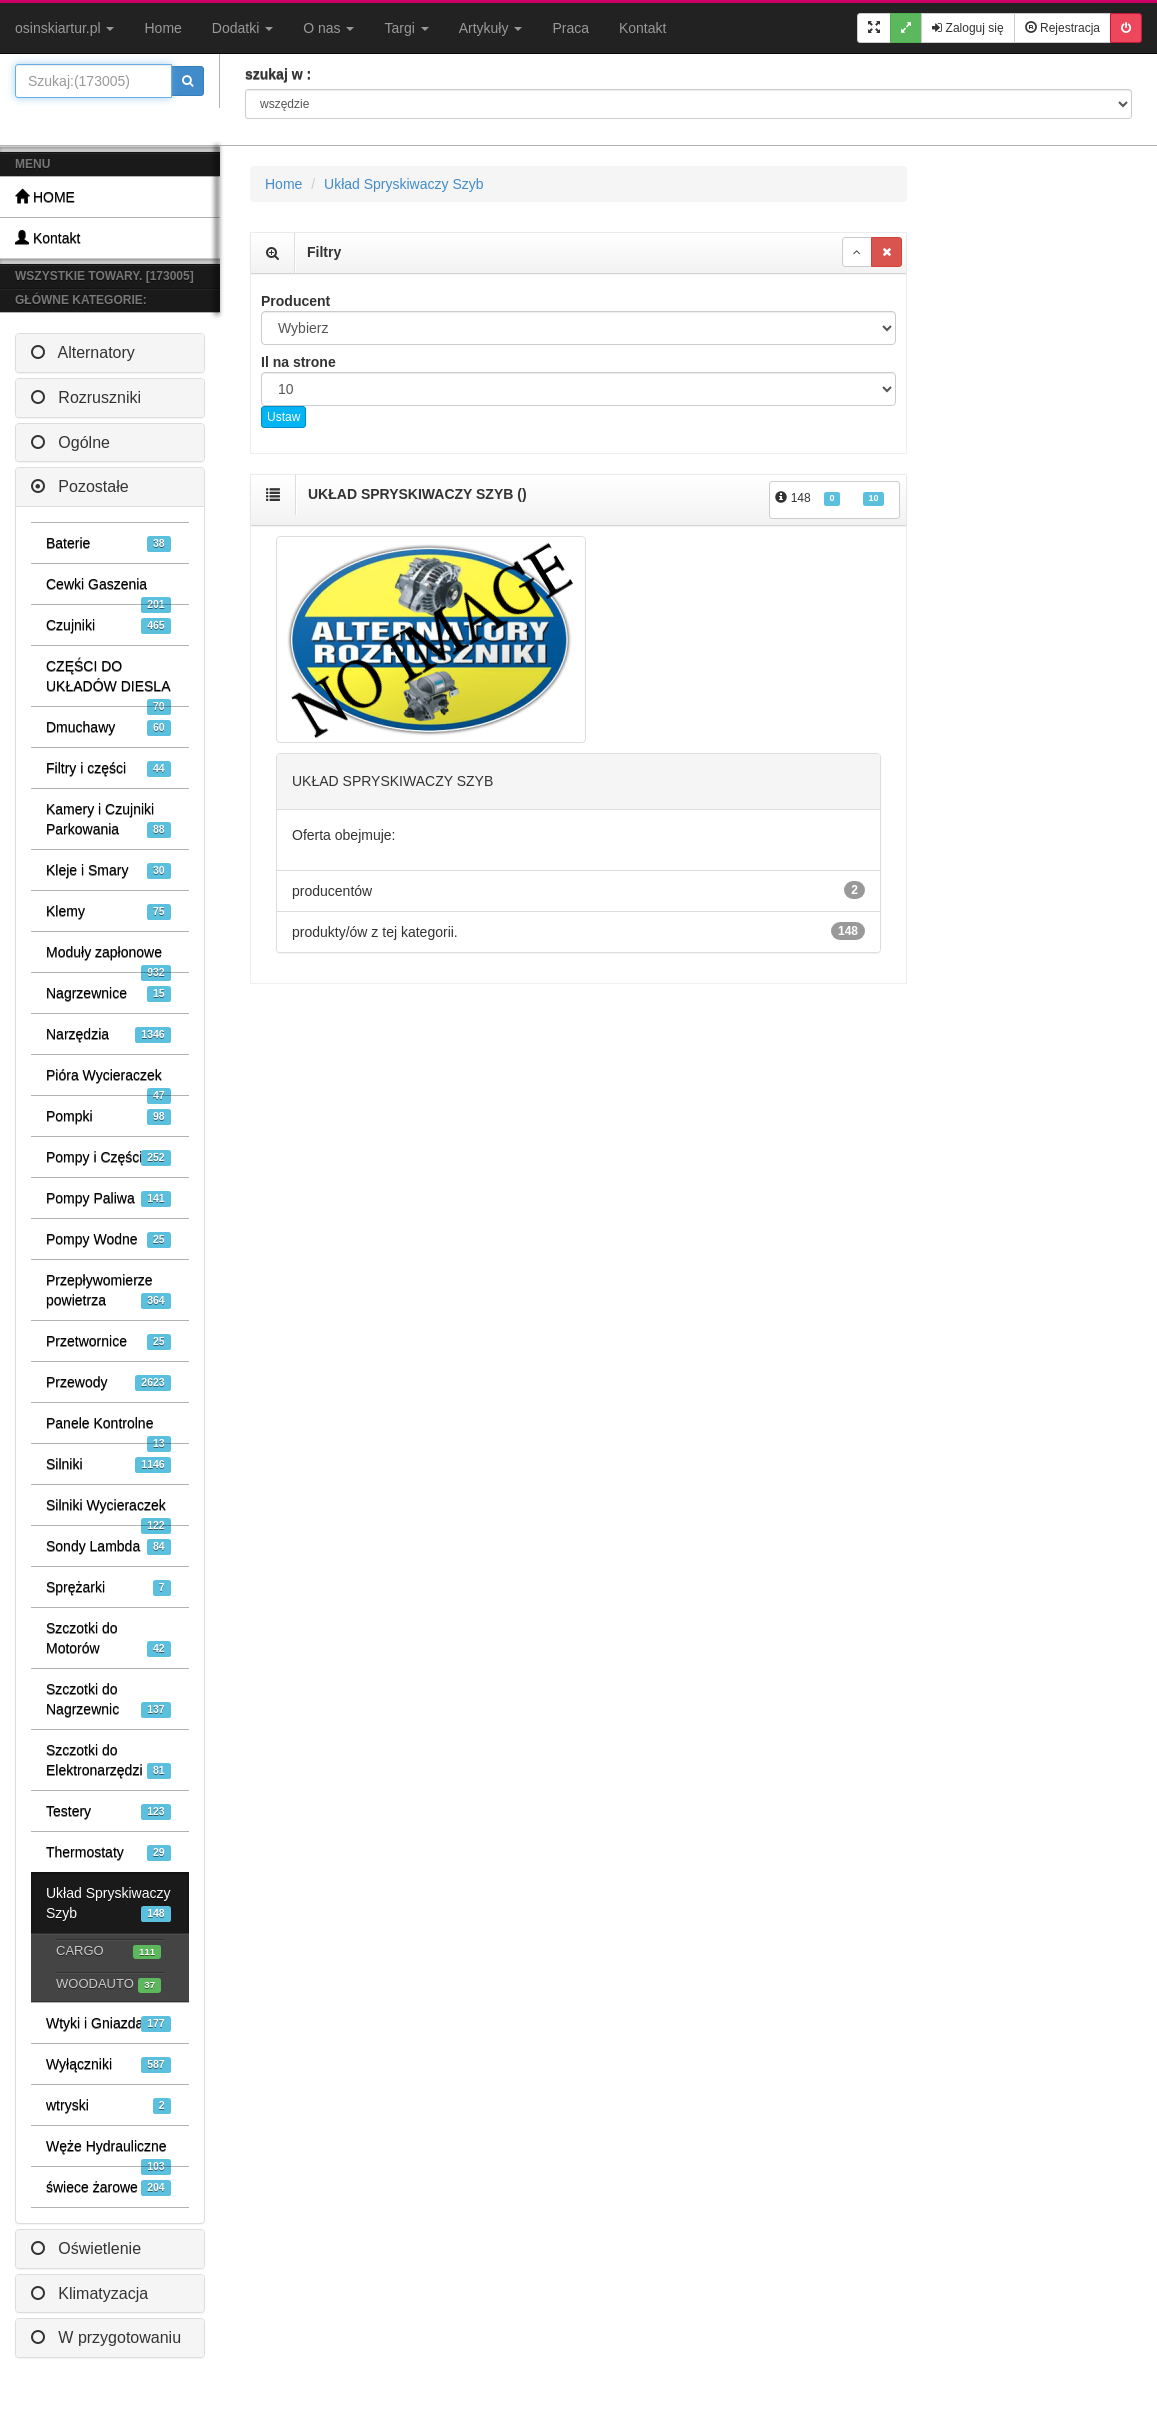 The width and height of the screenshot is (1157, 2416). What do you see at coordinates (108, 1587) in the screenshot?
I see `Sprężarki` at bounding box center [108, 1587].